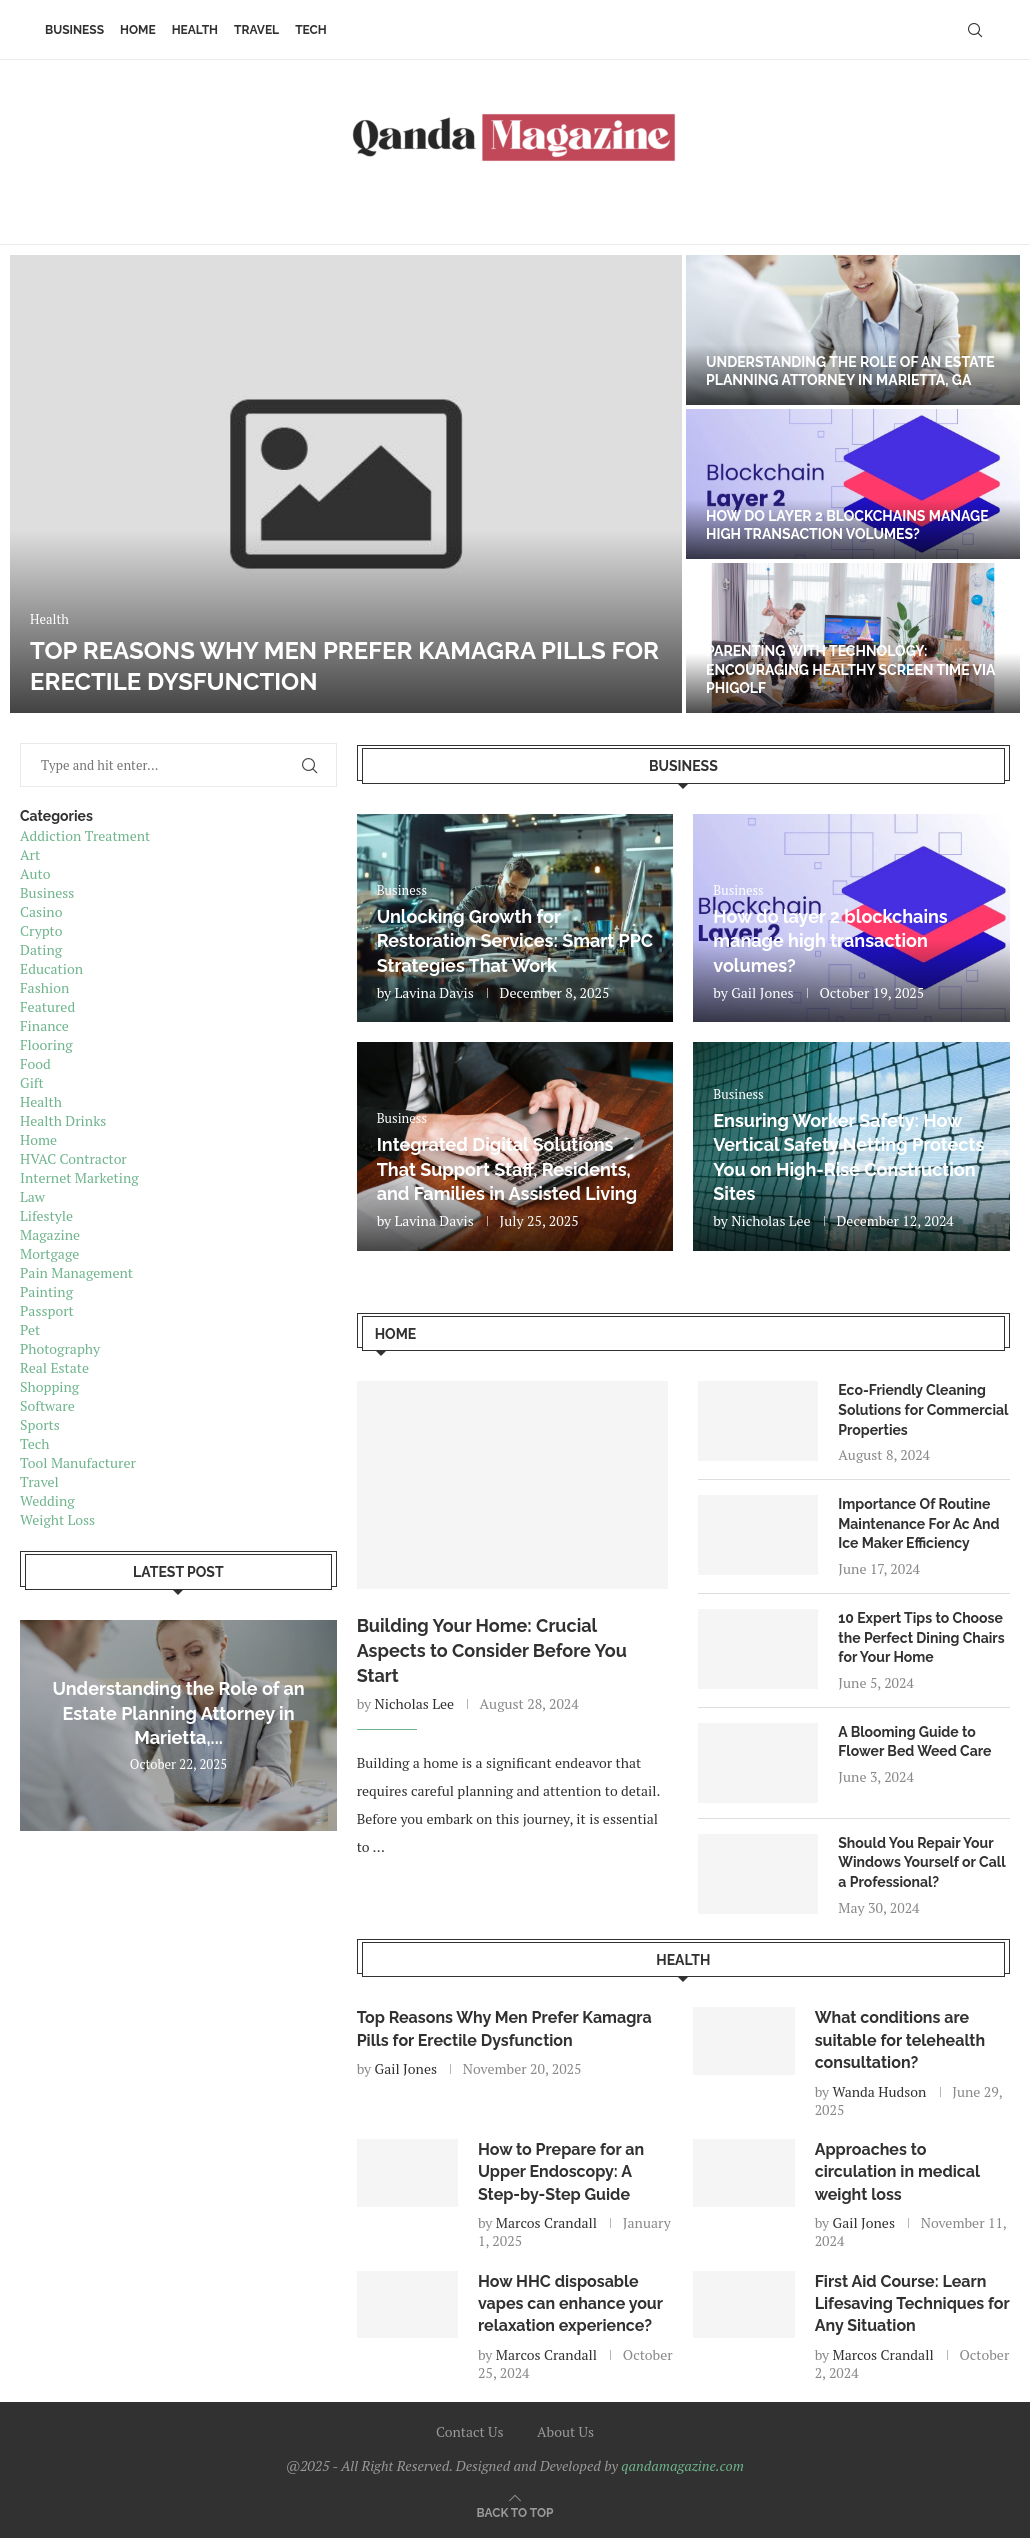 The width and height of the screenshot is (1030, 2538). What do you see at coordinates (41, 930) in the screenshot?
I see `Crypto` at bounding box center [41, 930].